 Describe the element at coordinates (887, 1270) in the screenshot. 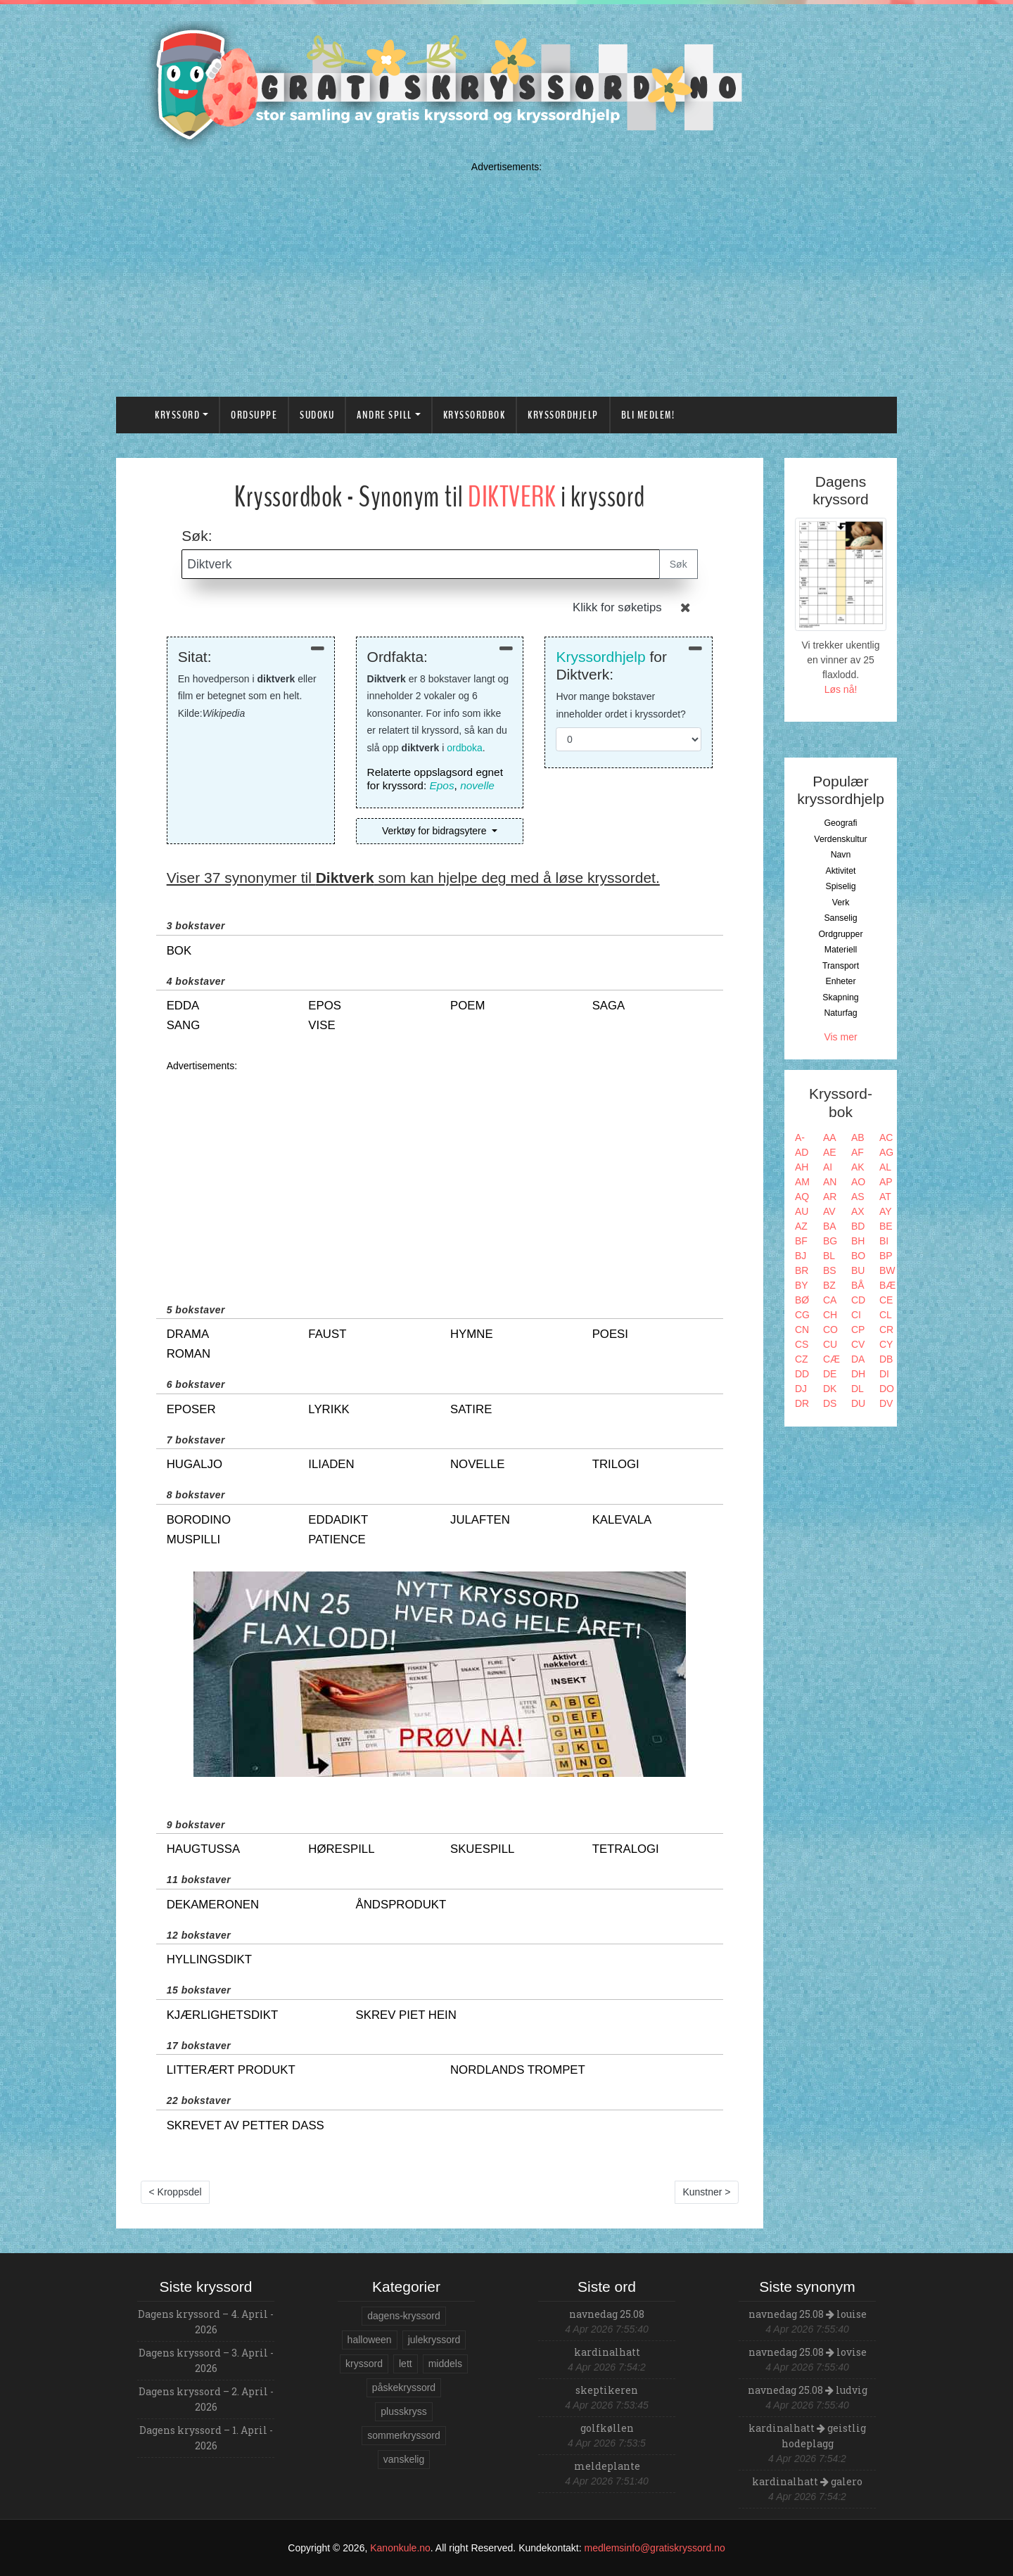

I see `BW` at that location.